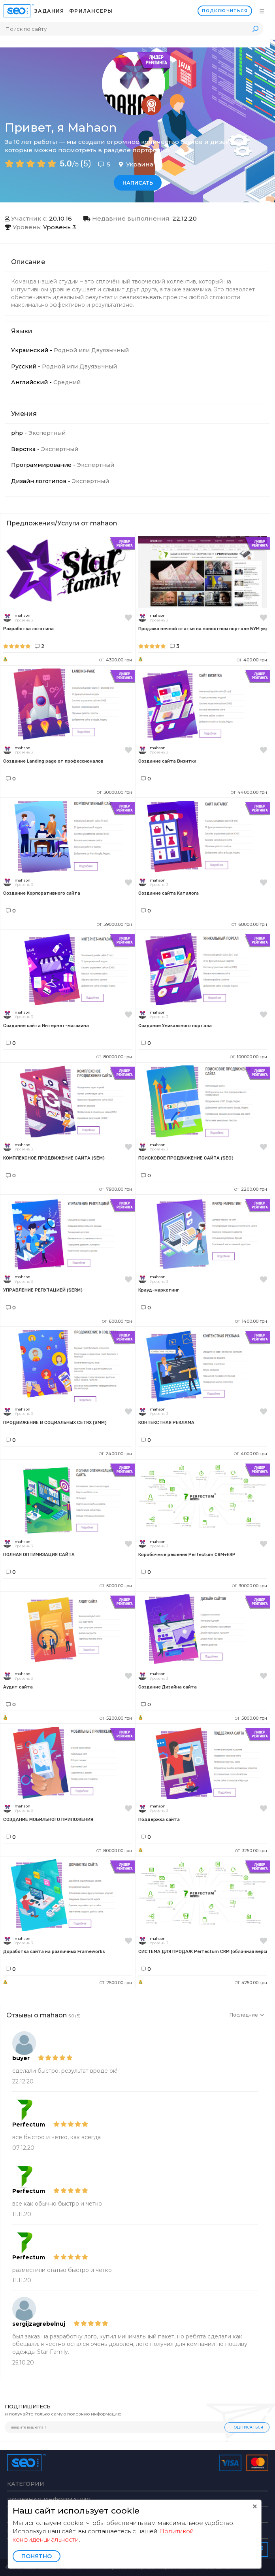 This screenshot has width=275, height=2576. Describe the element at coordinates (255, 28) in the screenshot. I see `Поиск` at that location.